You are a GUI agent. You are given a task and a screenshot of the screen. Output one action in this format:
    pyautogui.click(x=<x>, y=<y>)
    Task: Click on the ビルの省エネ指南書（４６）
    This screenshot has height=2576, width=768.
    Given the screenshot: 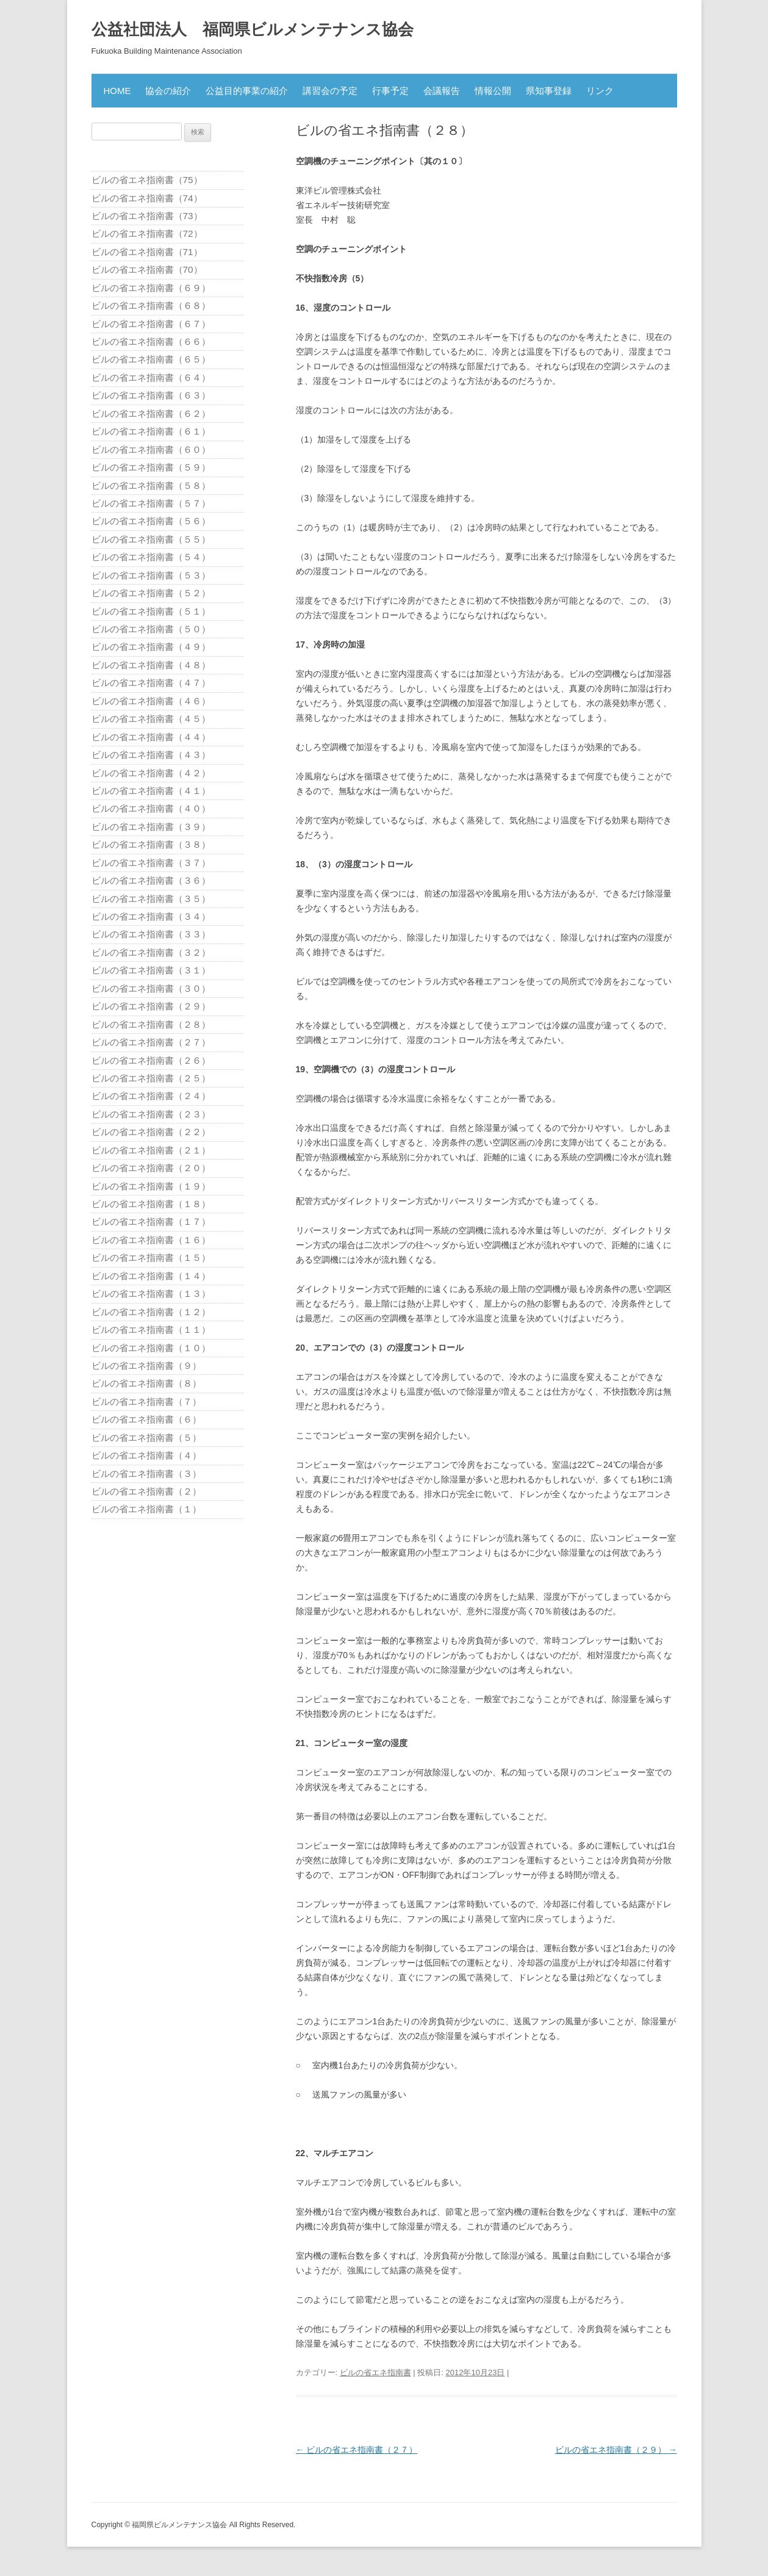 What is the action you would take?
    pyautogui.click(x=151, y=701)
    